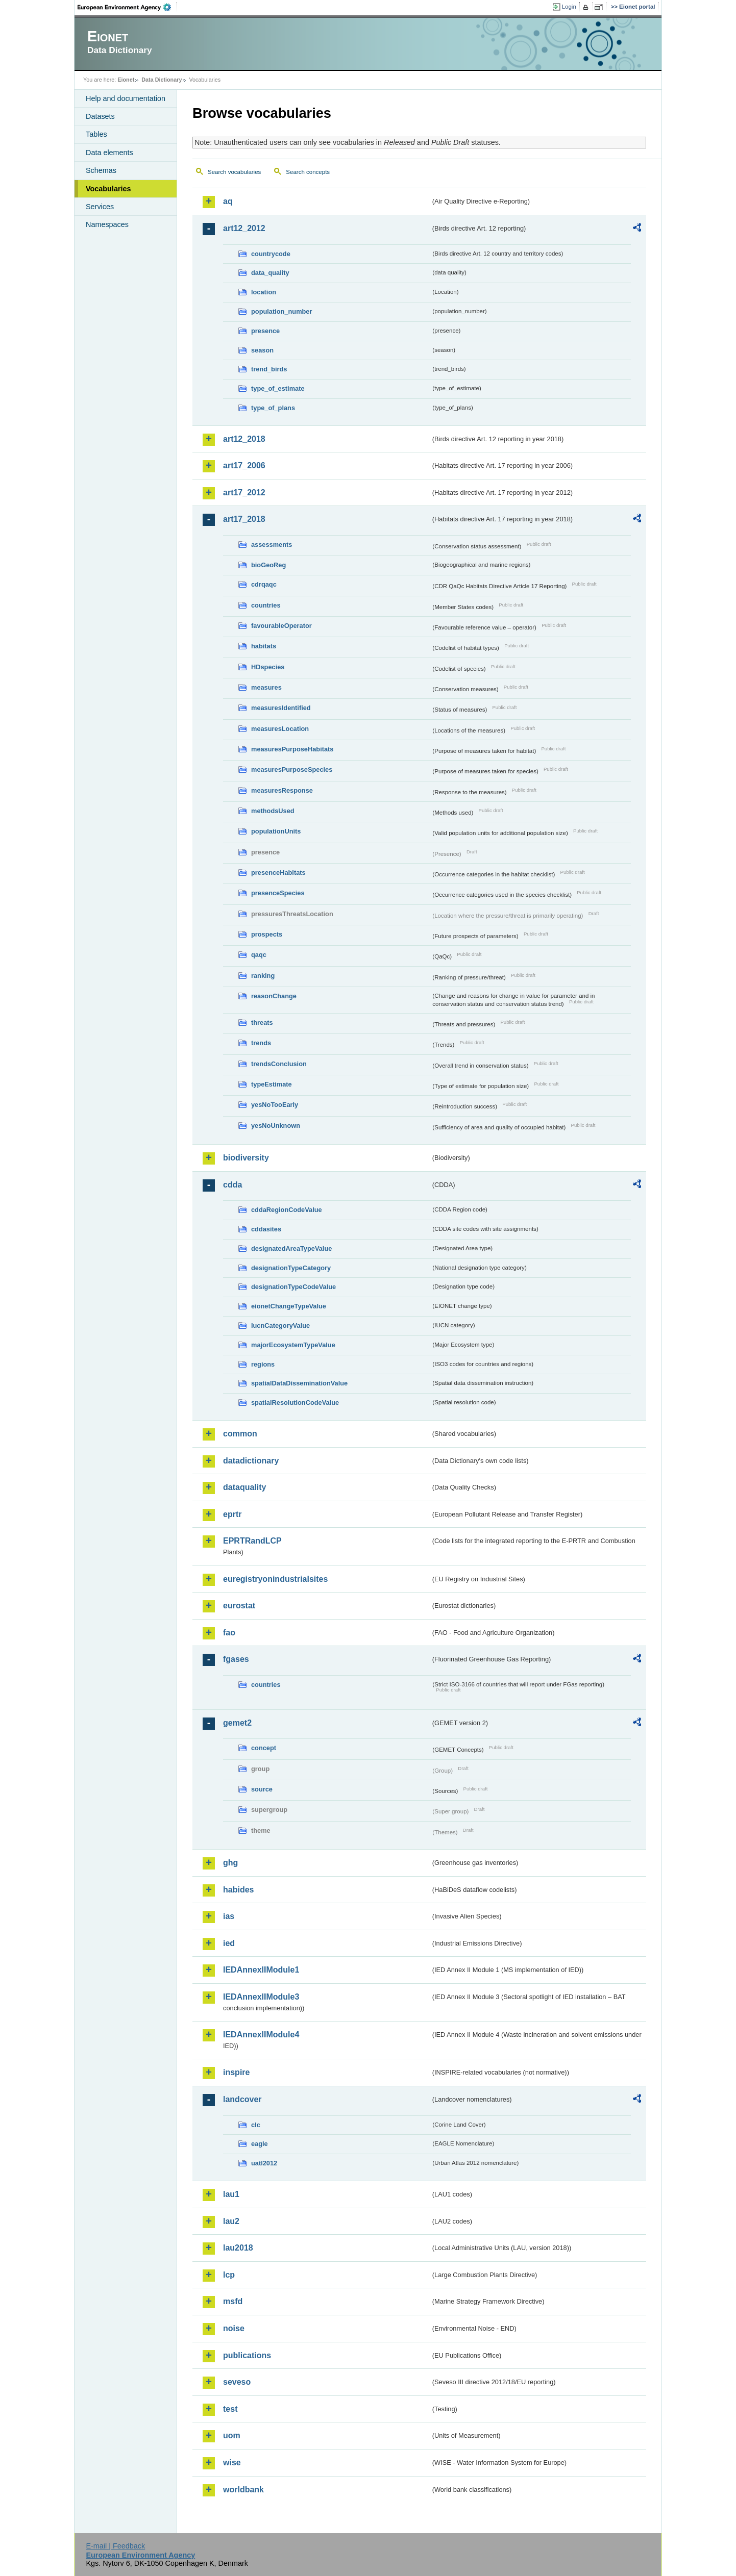 This screenshot has height=2576, width=736. I want to click on presenceHabitats, so click(278, 872).